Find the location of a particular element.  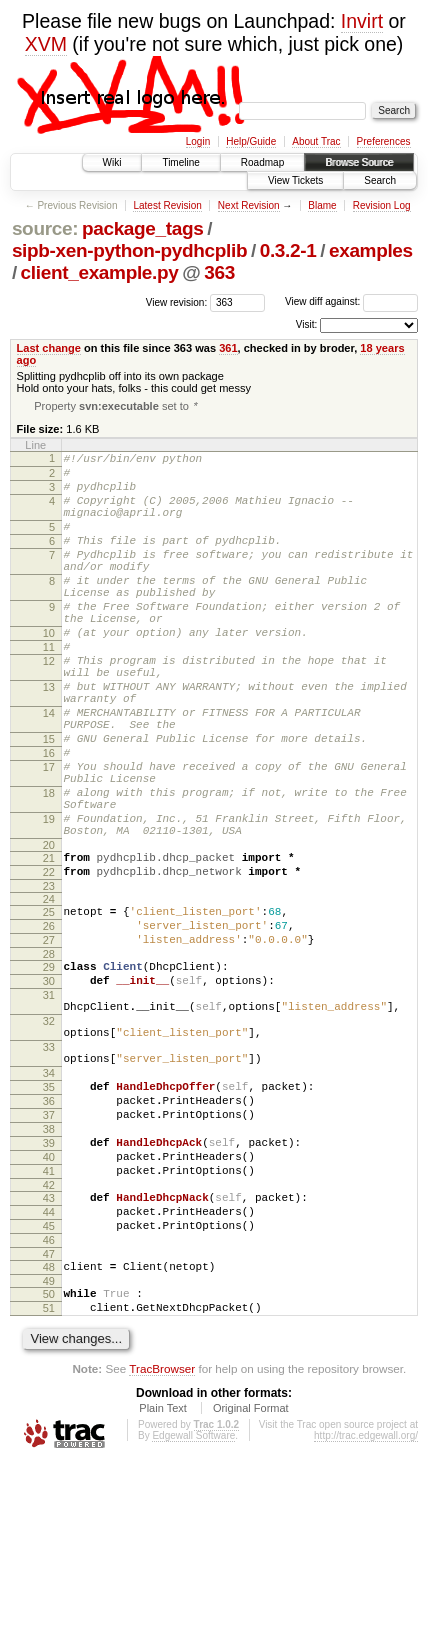

TracBrowser is located at coordinates (162, 1541).